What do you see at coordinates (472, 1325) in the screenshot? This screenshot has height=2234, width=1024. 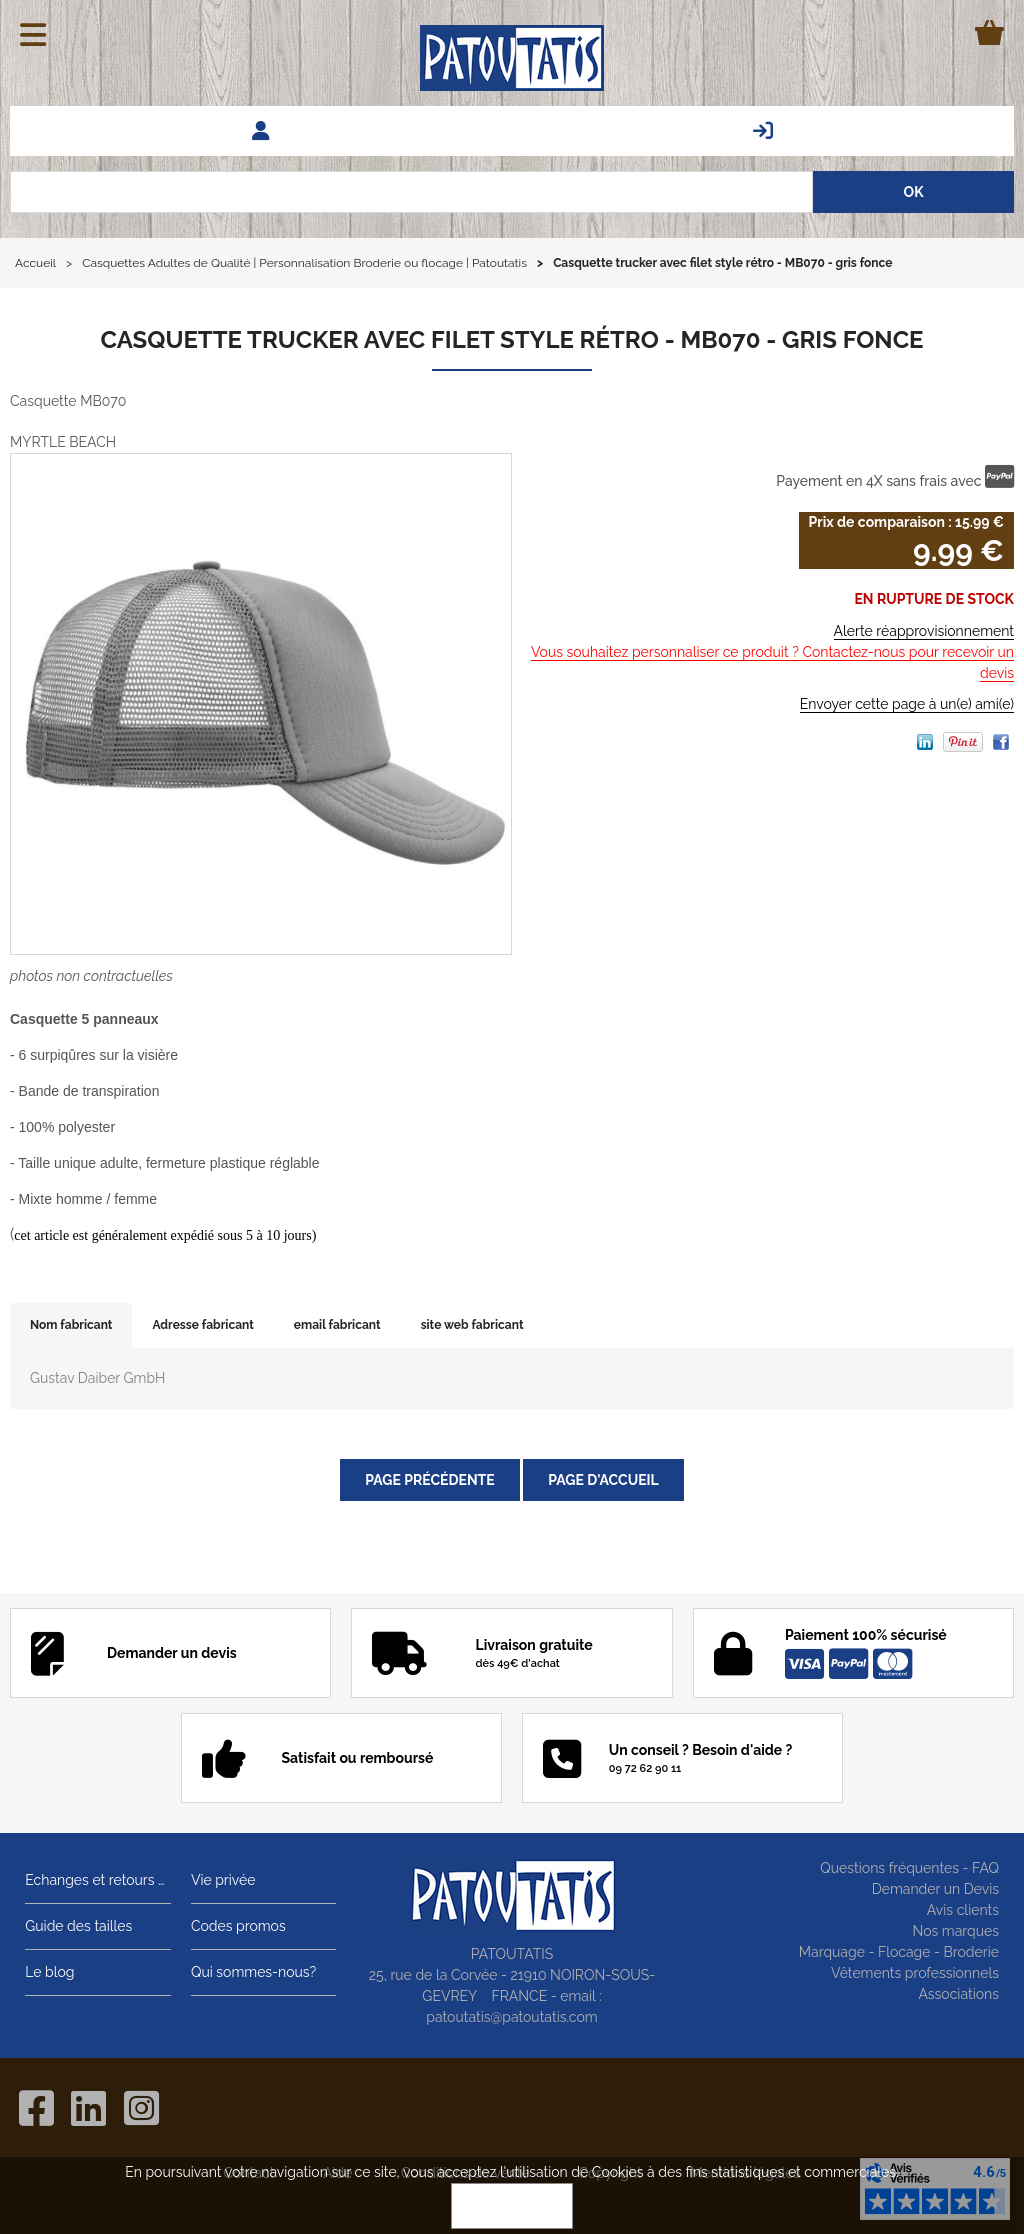 I see `site web fabricant` at bounding box center [472, 1325].